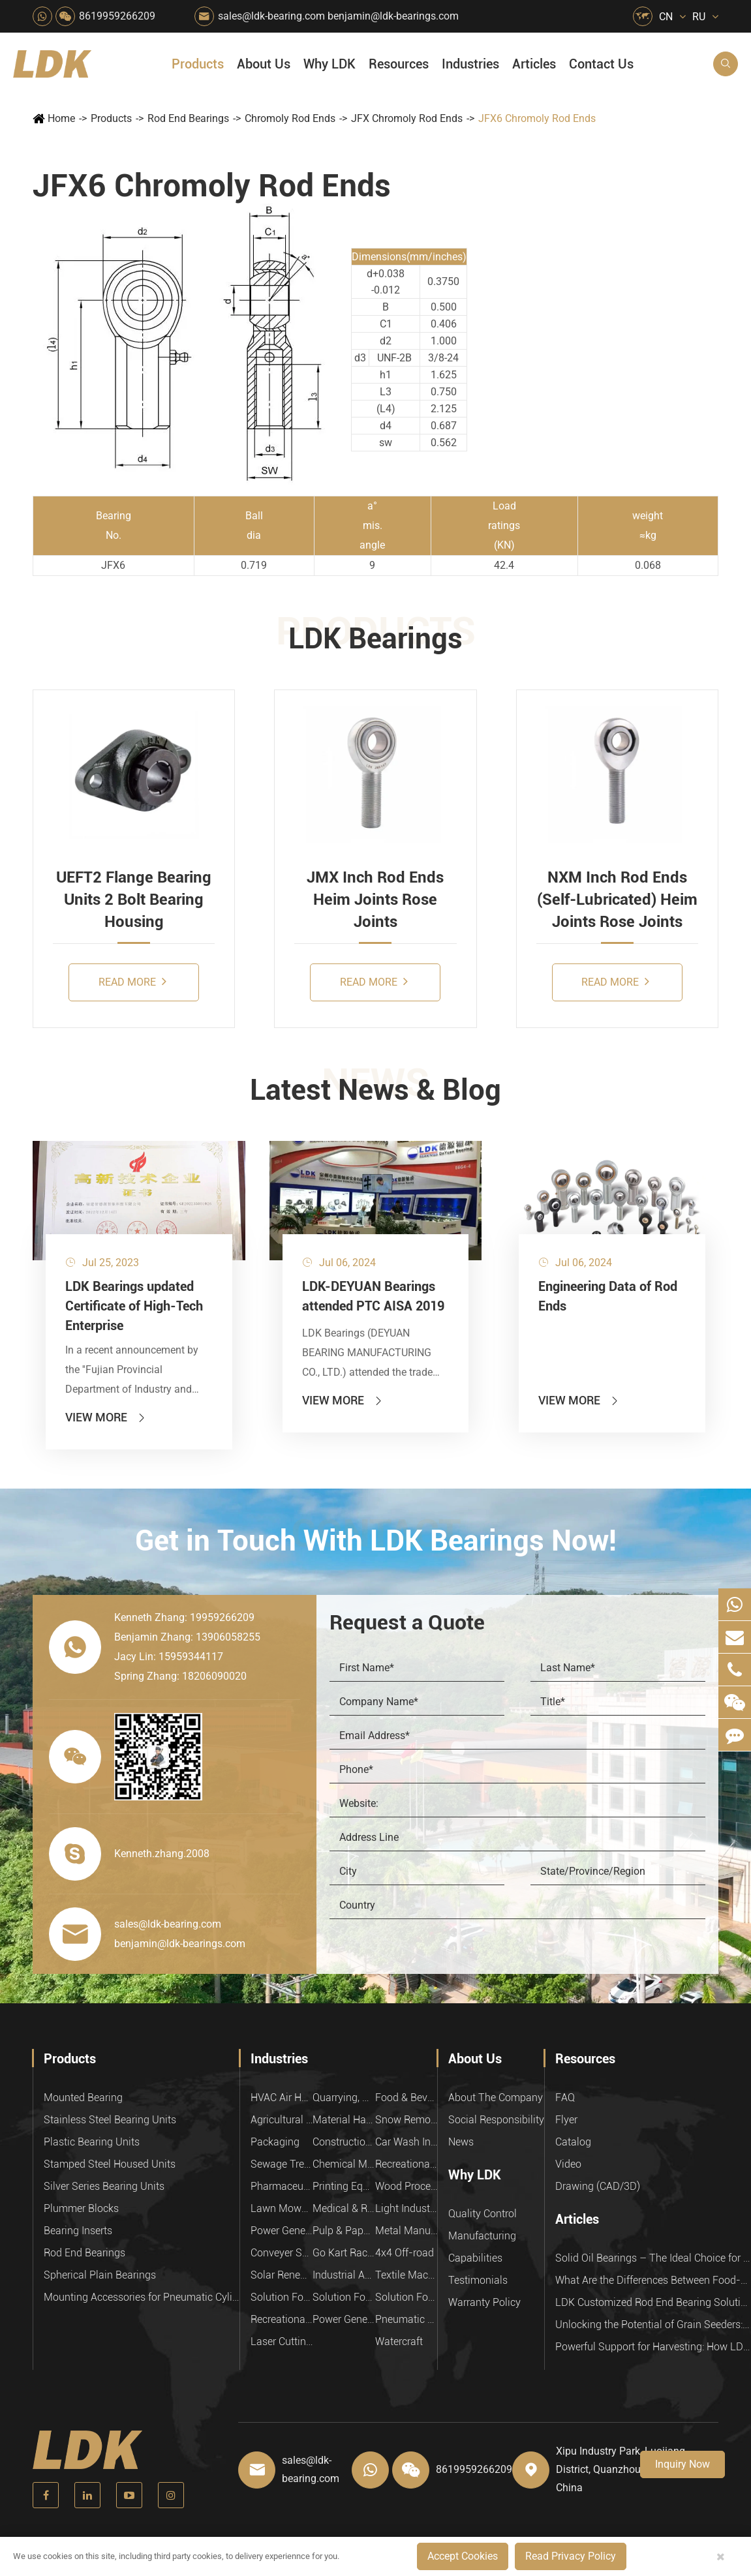 The height and width of the screenshot is (2576, 751). I want to click on Bearing Inserts, so click(78, 2230).